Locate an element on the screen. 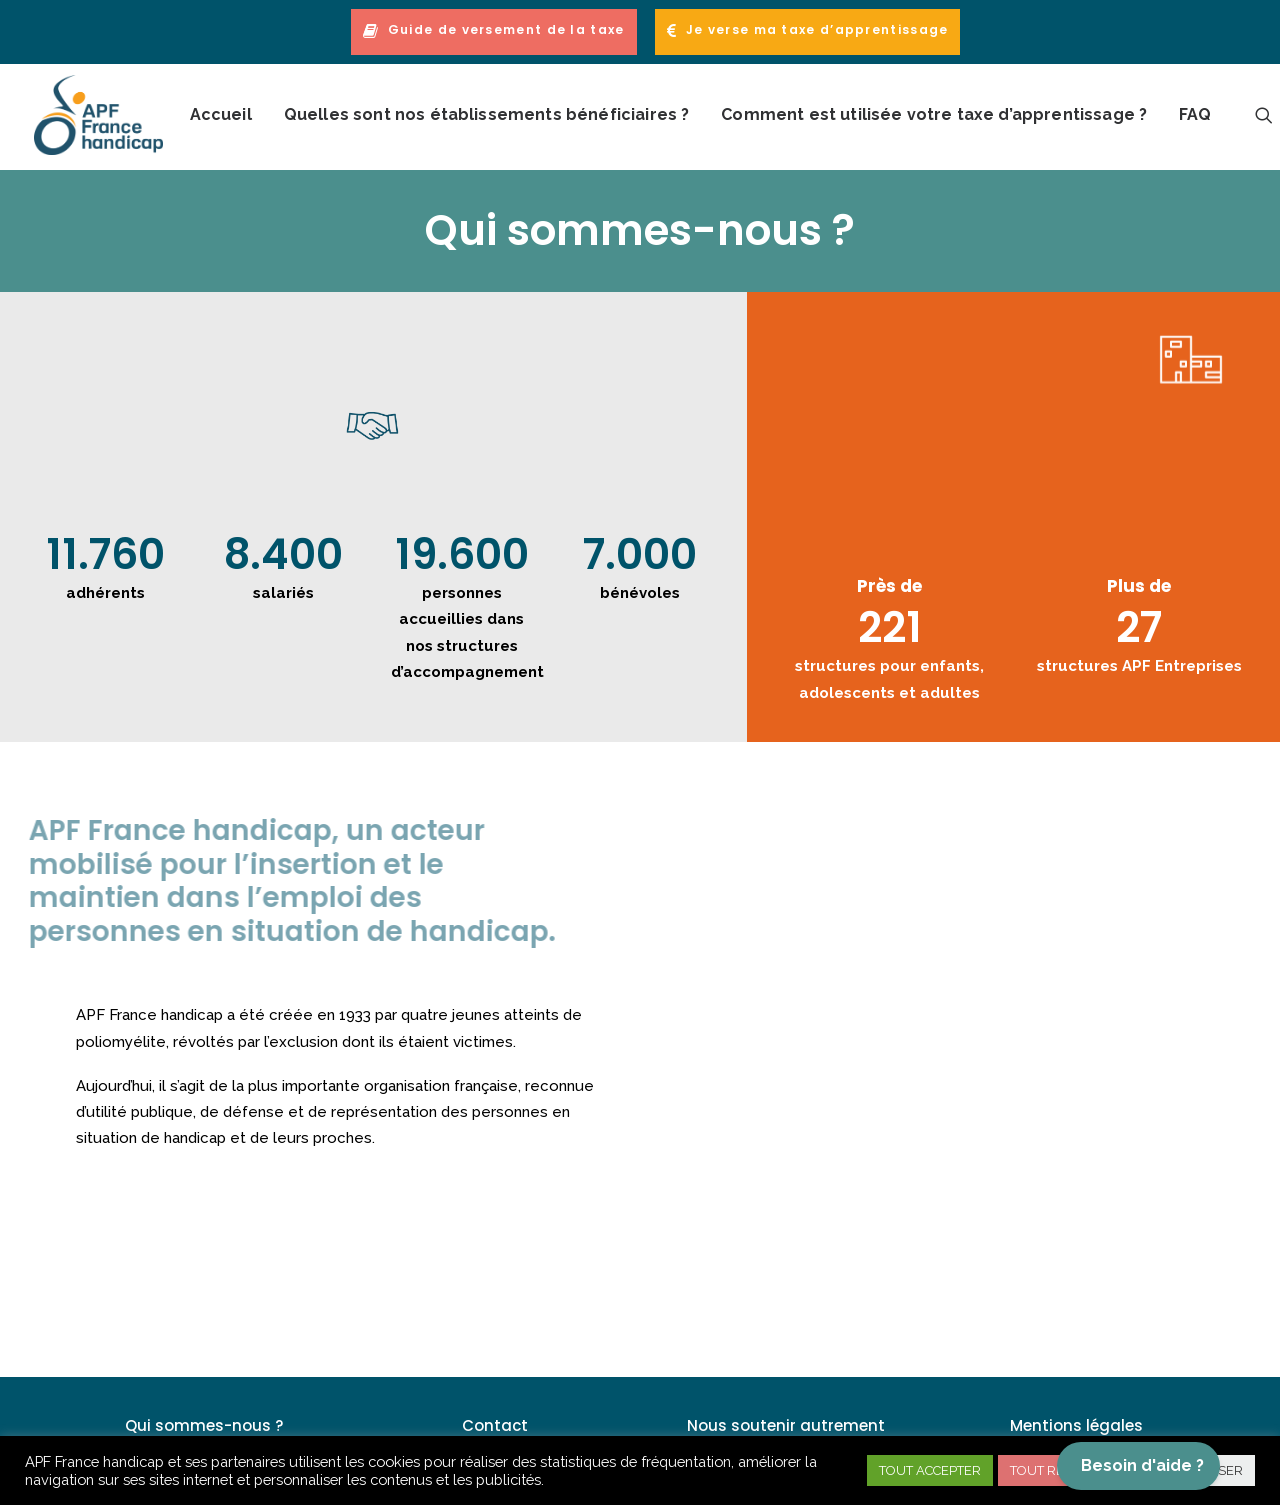 This screenshot has width=1280, height=1505. [APF France handicap – Taxe Apprentissage] is located at coordinates (98, 115).